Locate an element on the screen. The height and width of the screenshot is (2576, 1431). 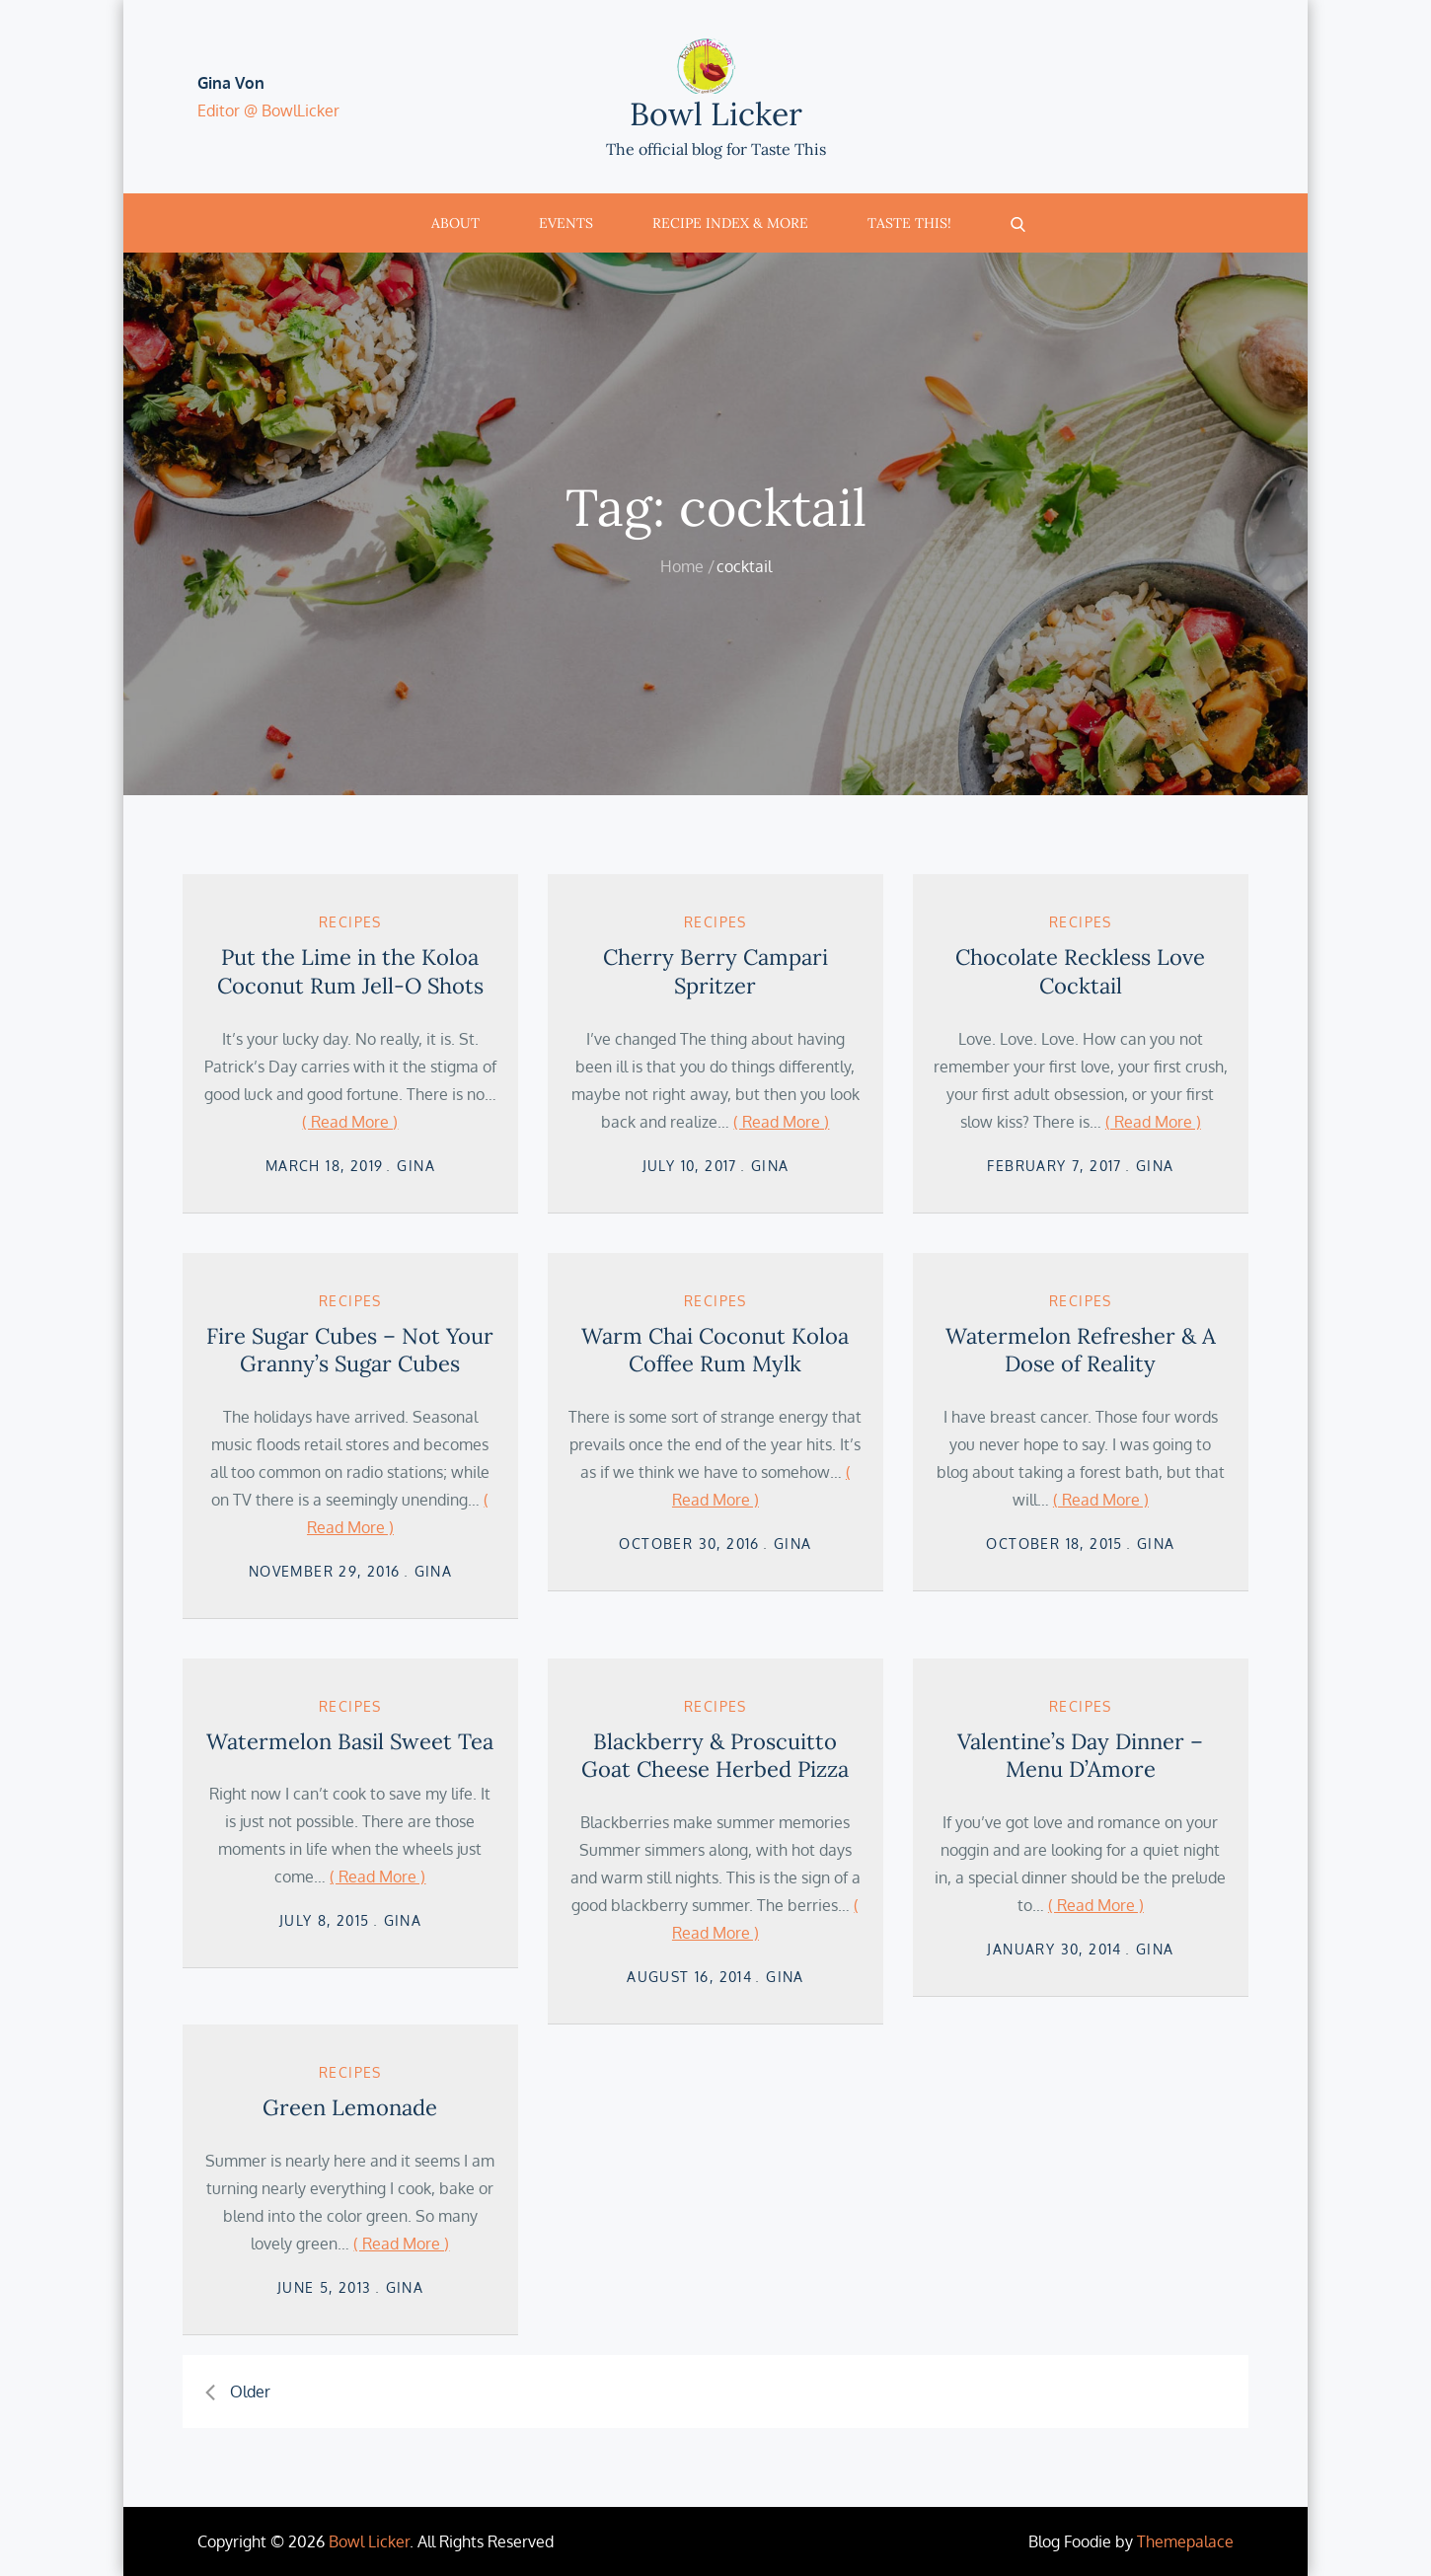
Taste This! is located at coordinates (909, 223).